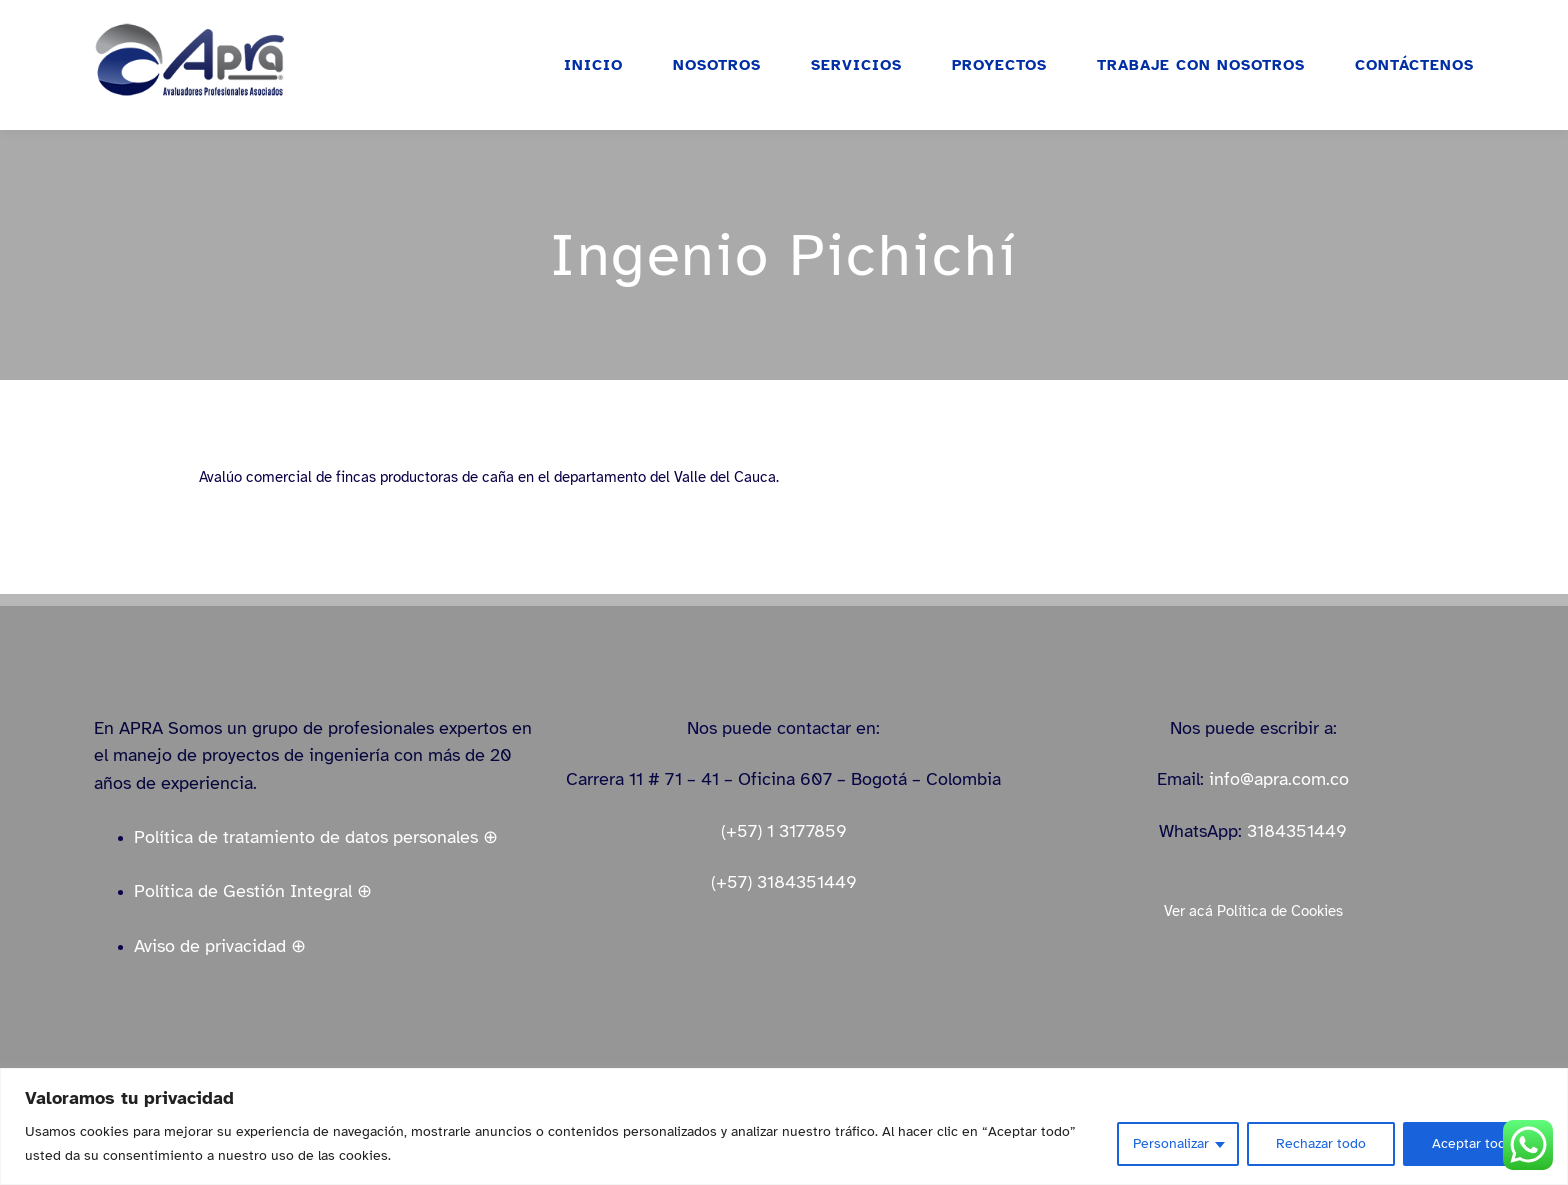 The width and height of the screenshot is (1568, 1185). I want to click on Rechazar todo, so click(1321, 1143).